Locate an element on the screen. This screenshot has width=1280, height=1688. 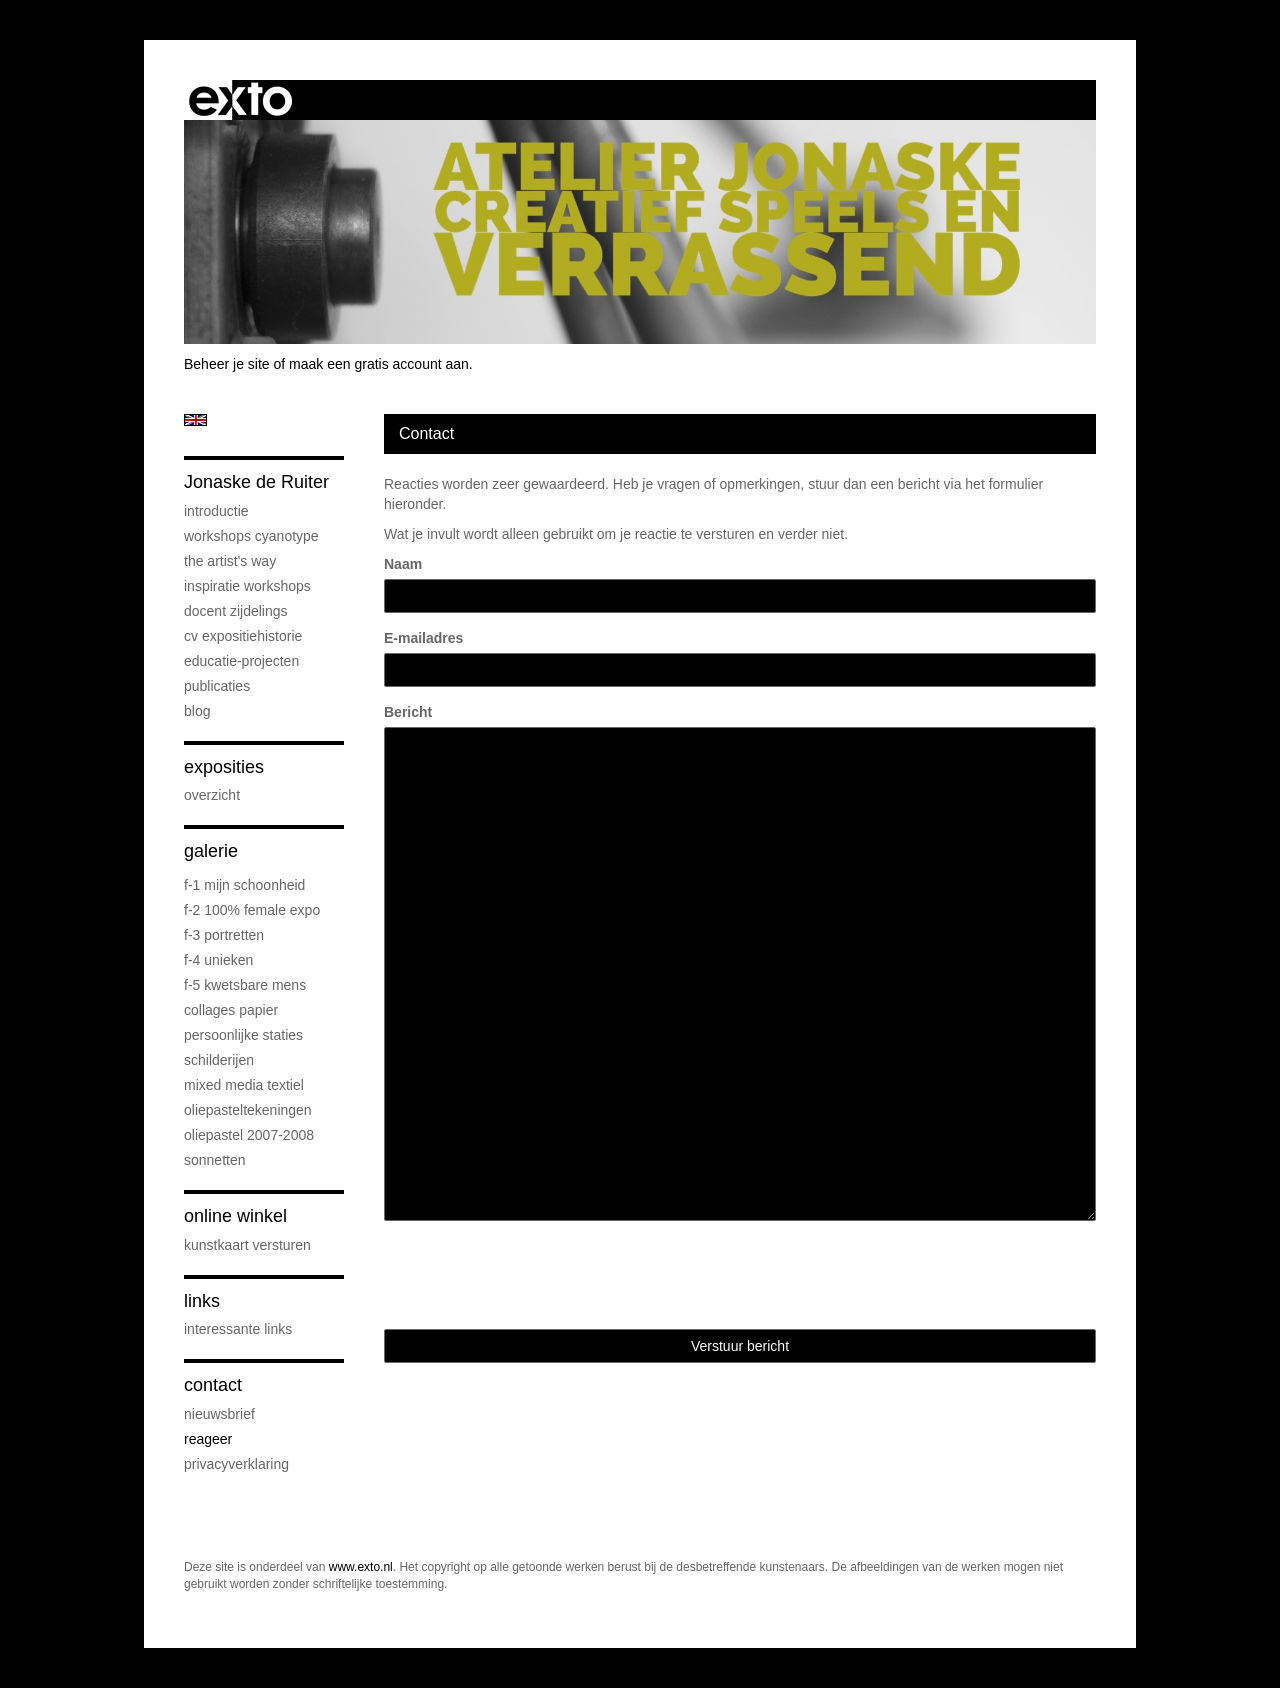
Online winkel is located at coordinates (235, 1216).